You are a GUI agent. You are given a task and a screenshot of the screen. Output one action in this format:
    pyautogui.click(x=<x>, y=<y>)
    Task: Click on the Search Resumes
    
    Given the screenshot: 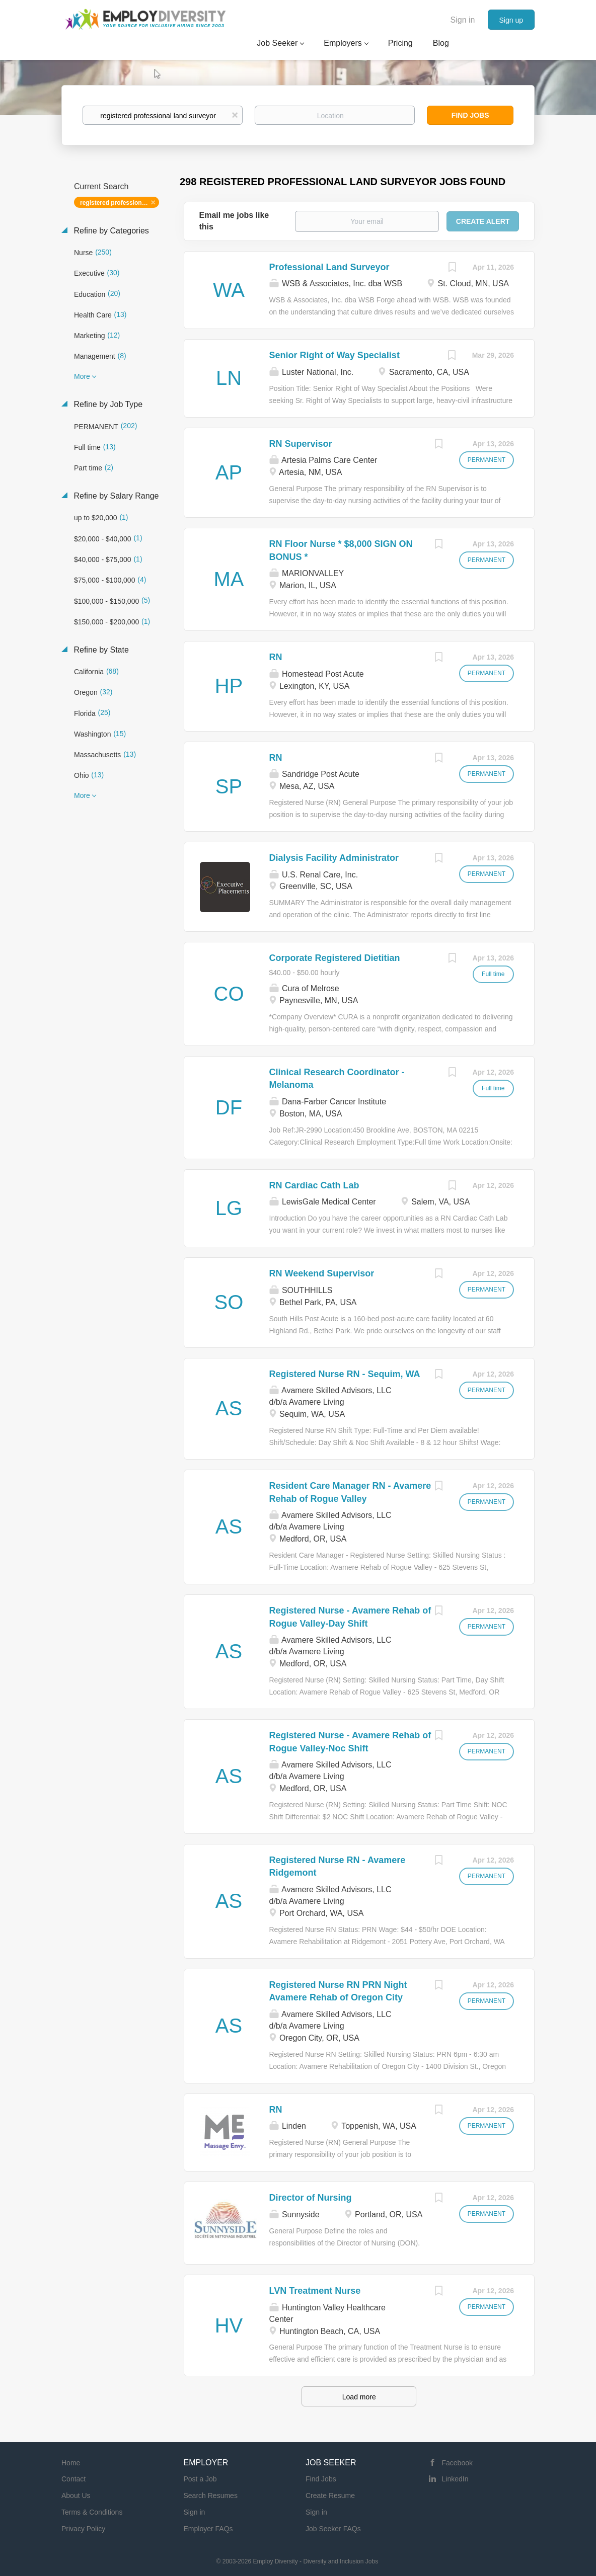 What is the action you would take?
    pyautogui.click(x=211, y=2495)
    